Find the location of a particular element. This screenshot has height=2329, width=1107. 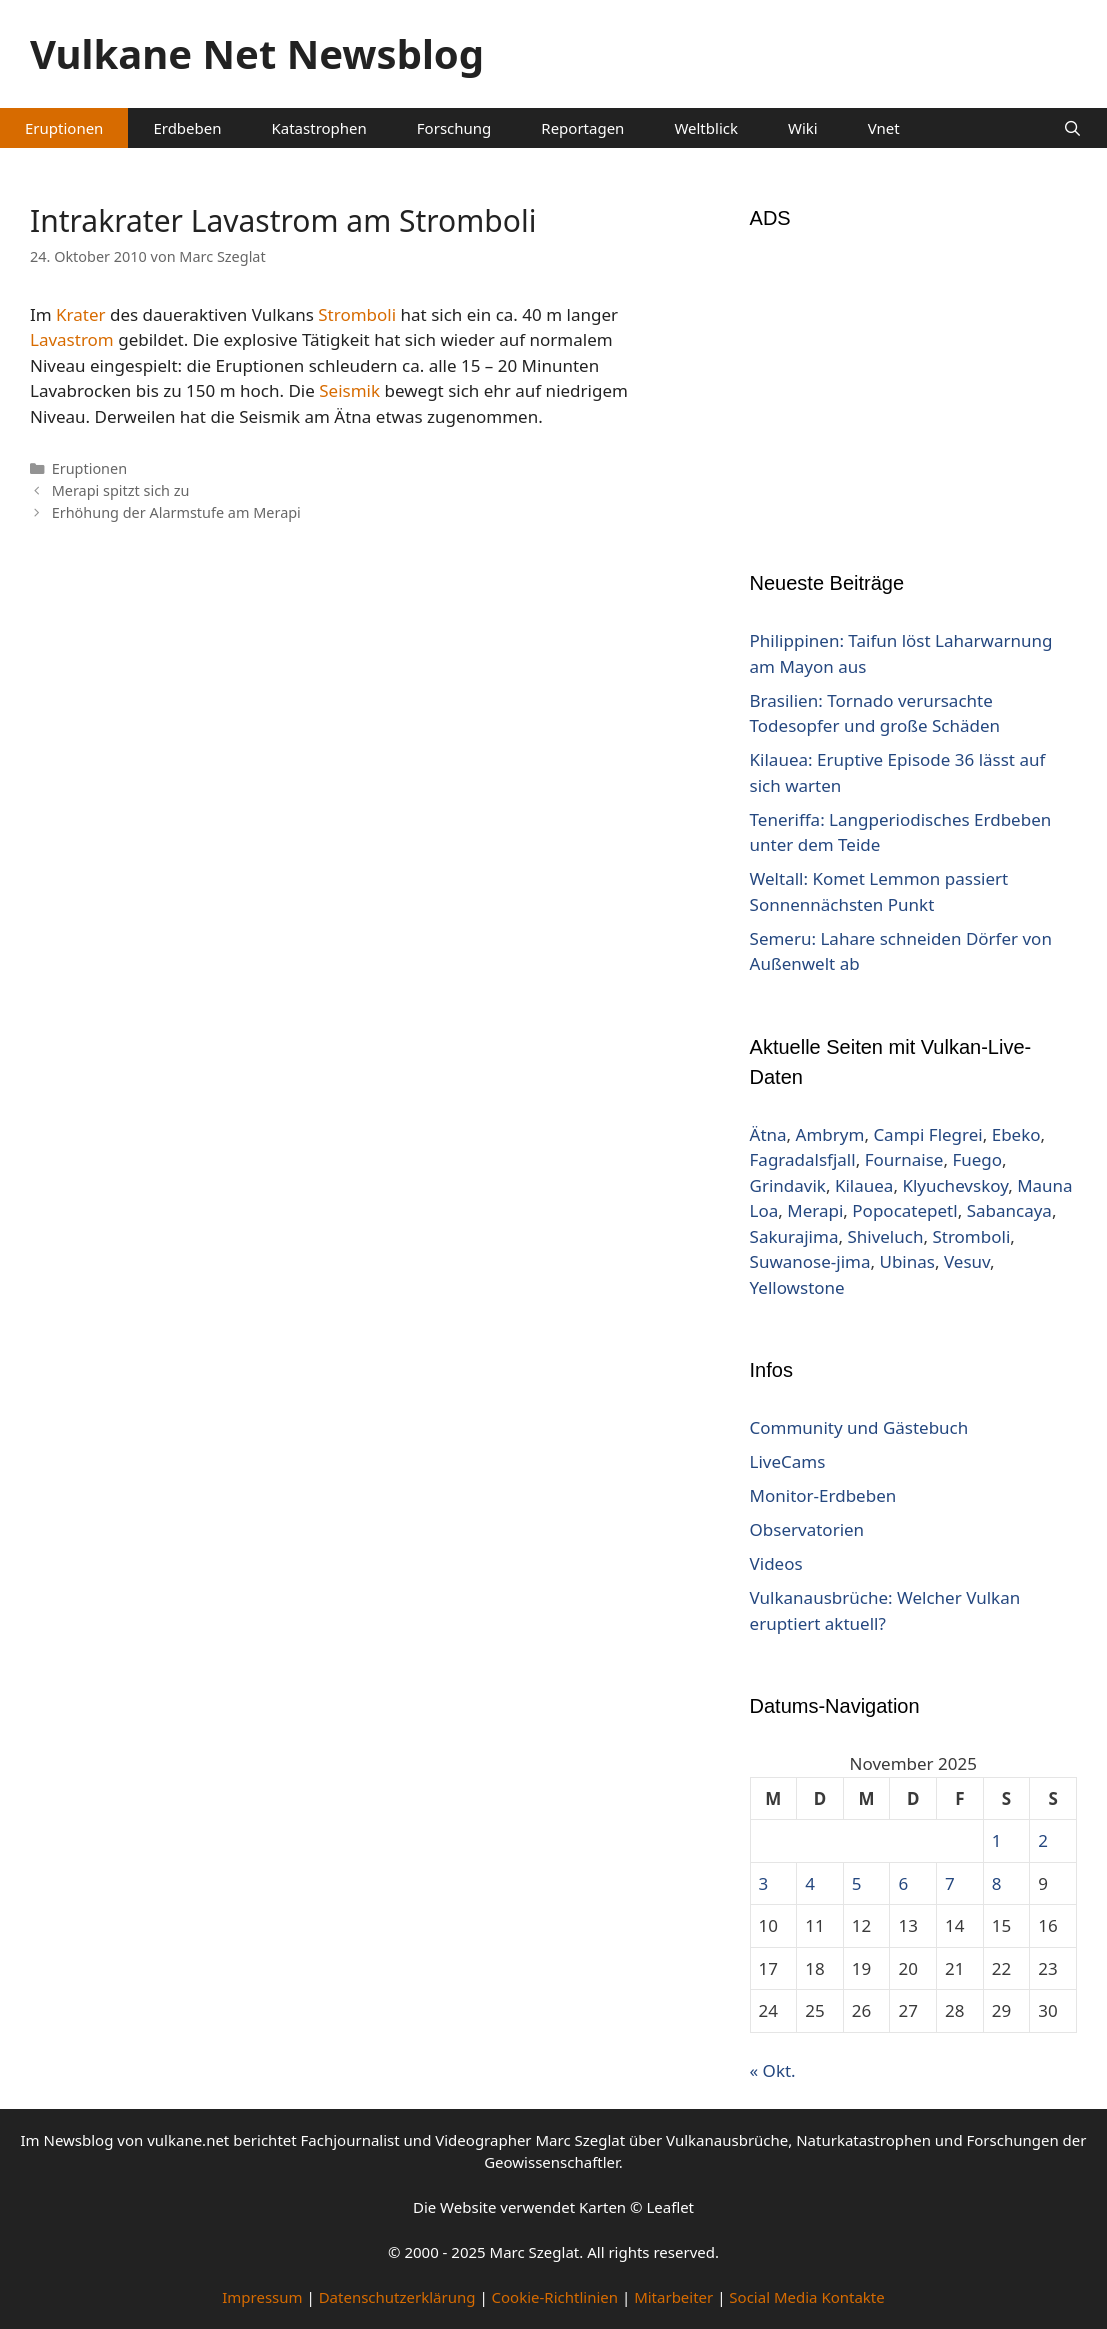

Katastrophen is located at coordinates (319, 128).